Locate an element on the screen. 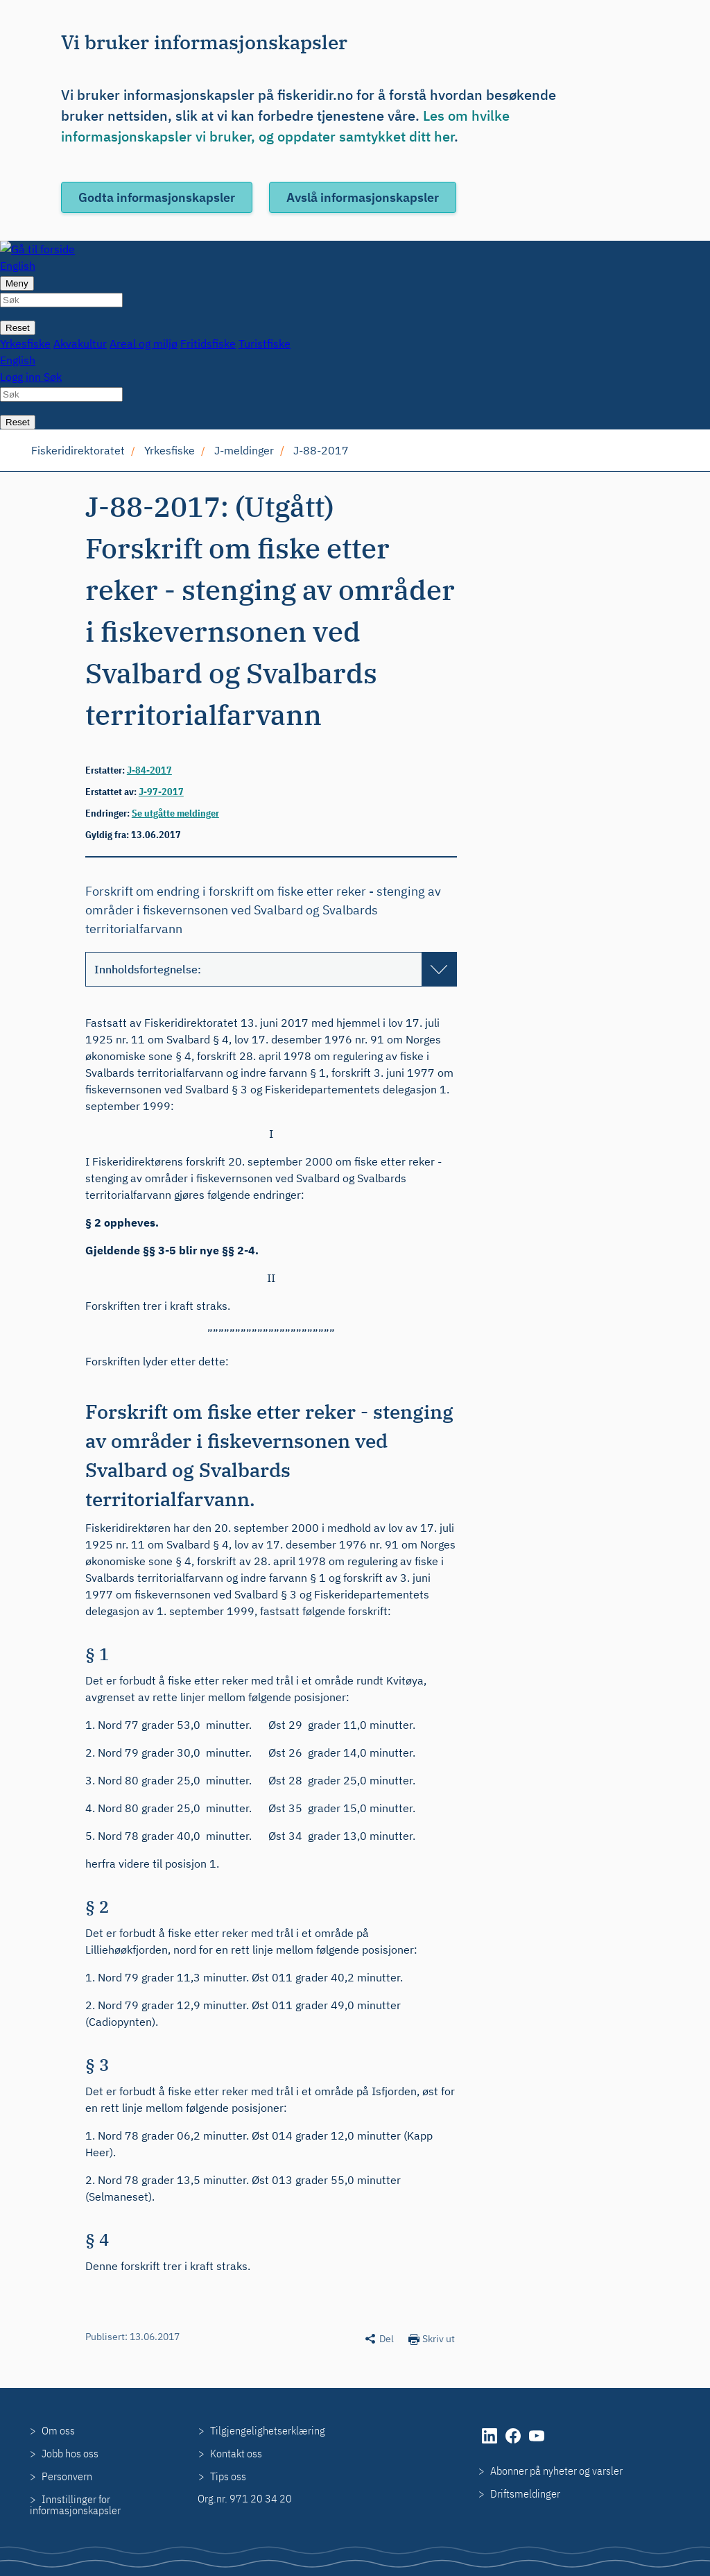 The image size is (710, 2576). Tips oss is located at coordinates (228, 2476).